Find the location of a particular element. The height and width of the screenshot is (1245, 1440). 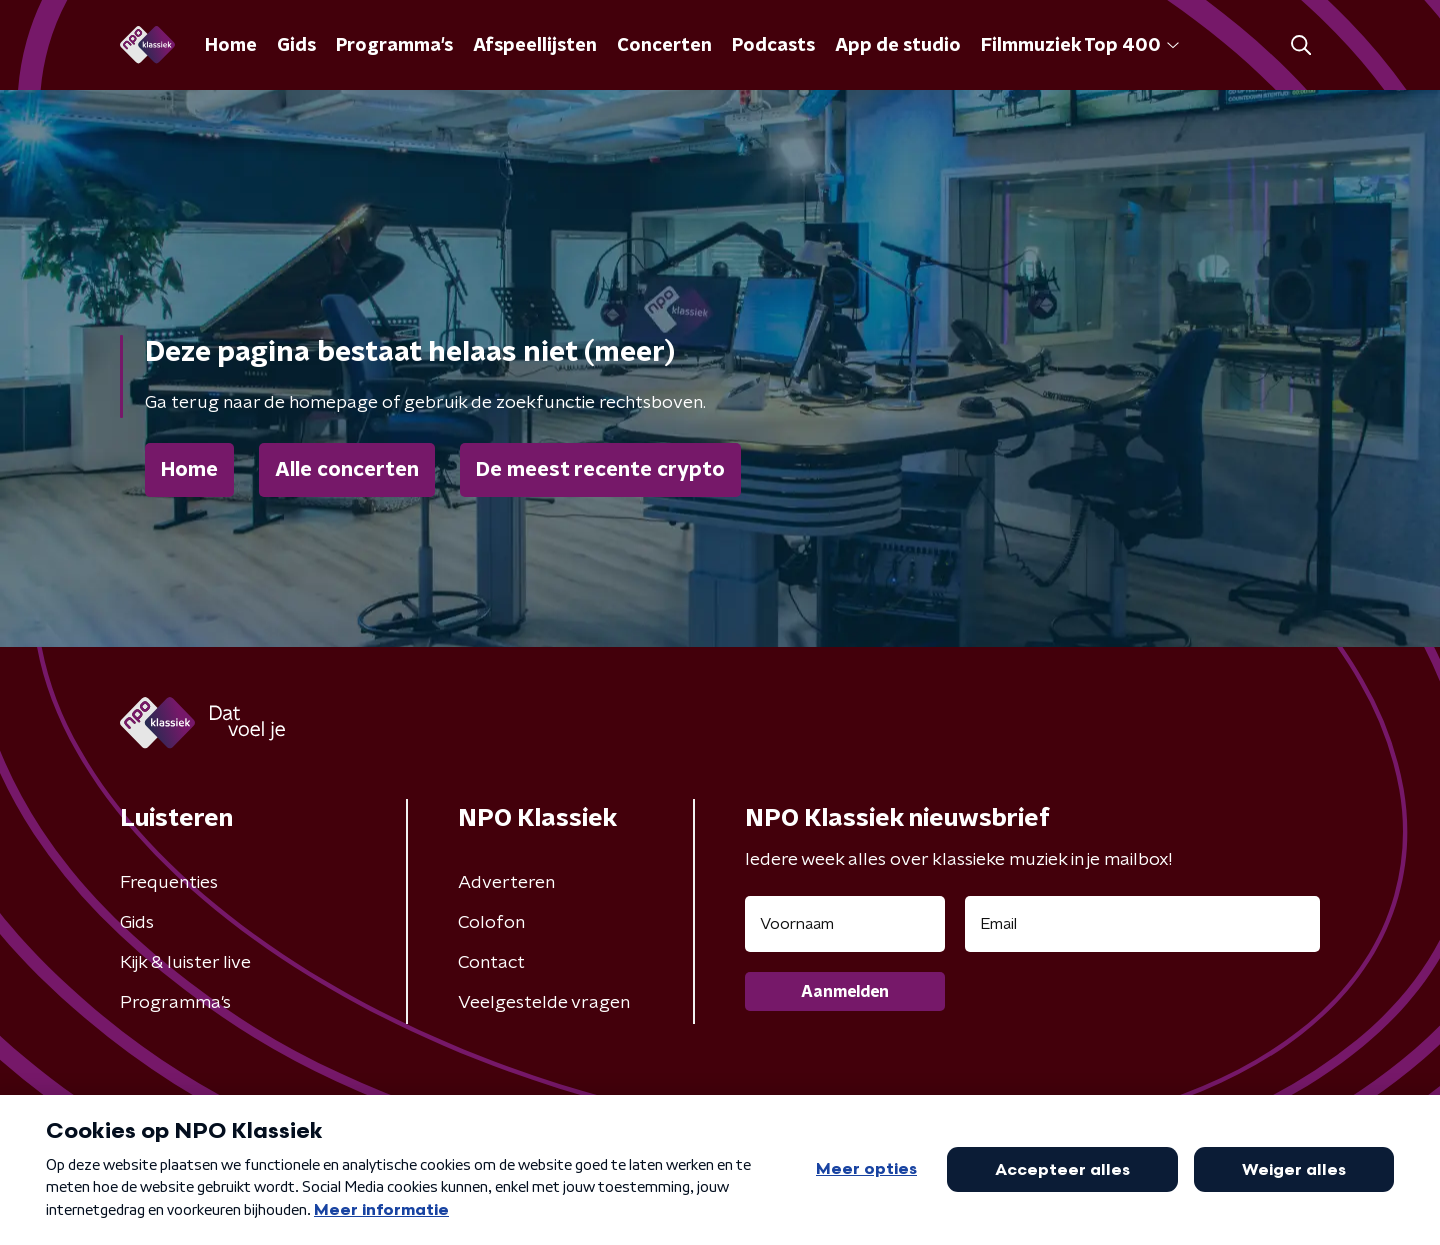

App de studio is located at coordinates (898, 46).